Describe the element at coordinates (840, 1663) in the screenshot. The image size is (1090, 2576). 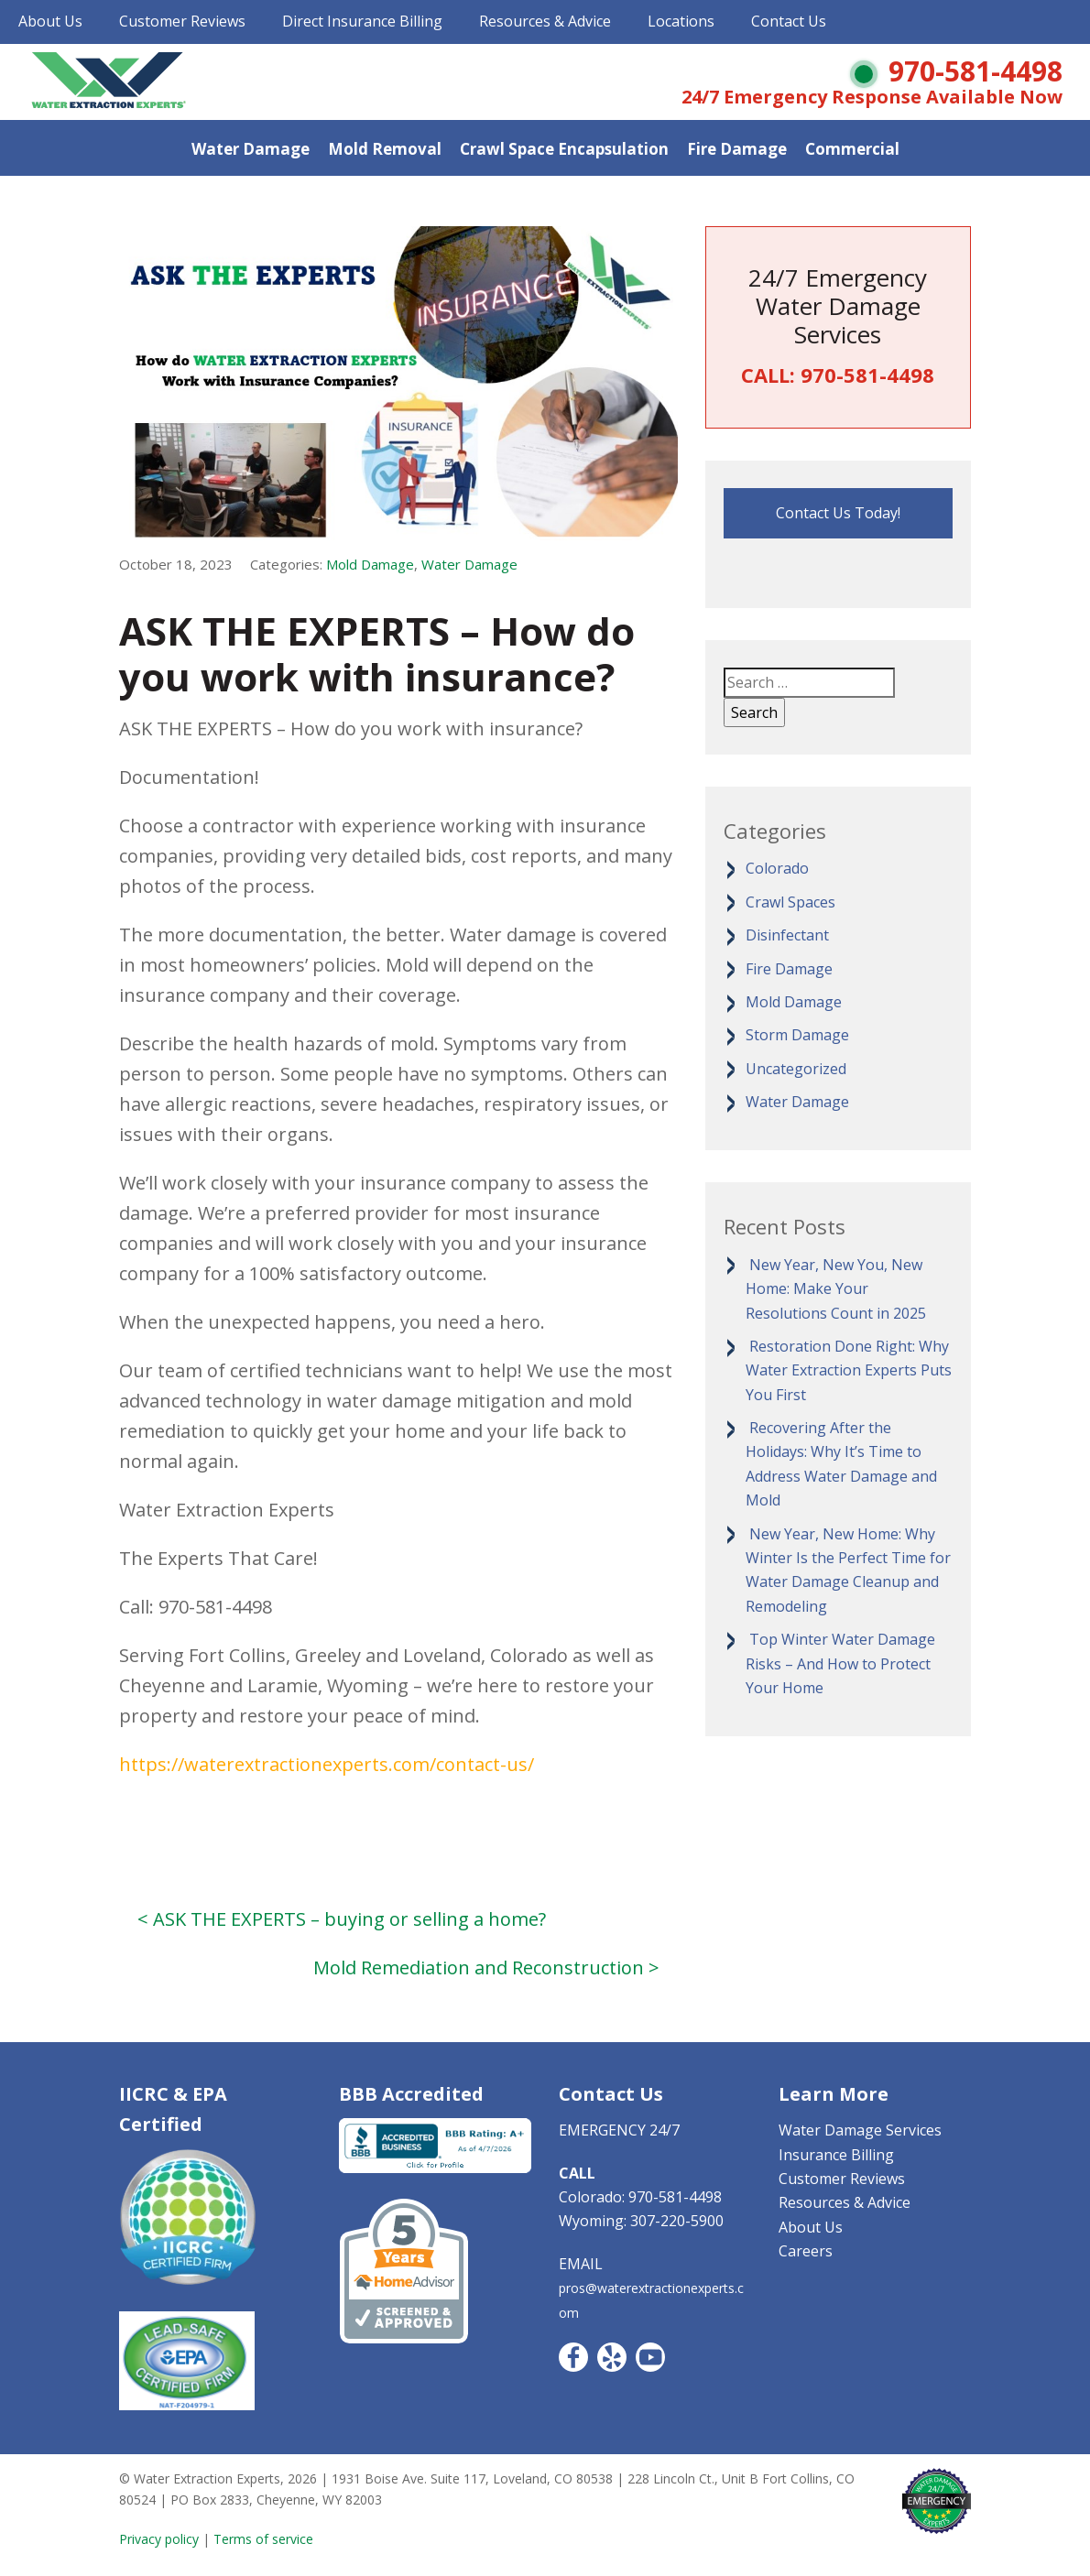
I see `Top Winter Water Damage Risks – And How to Protect Your Home` at that location.